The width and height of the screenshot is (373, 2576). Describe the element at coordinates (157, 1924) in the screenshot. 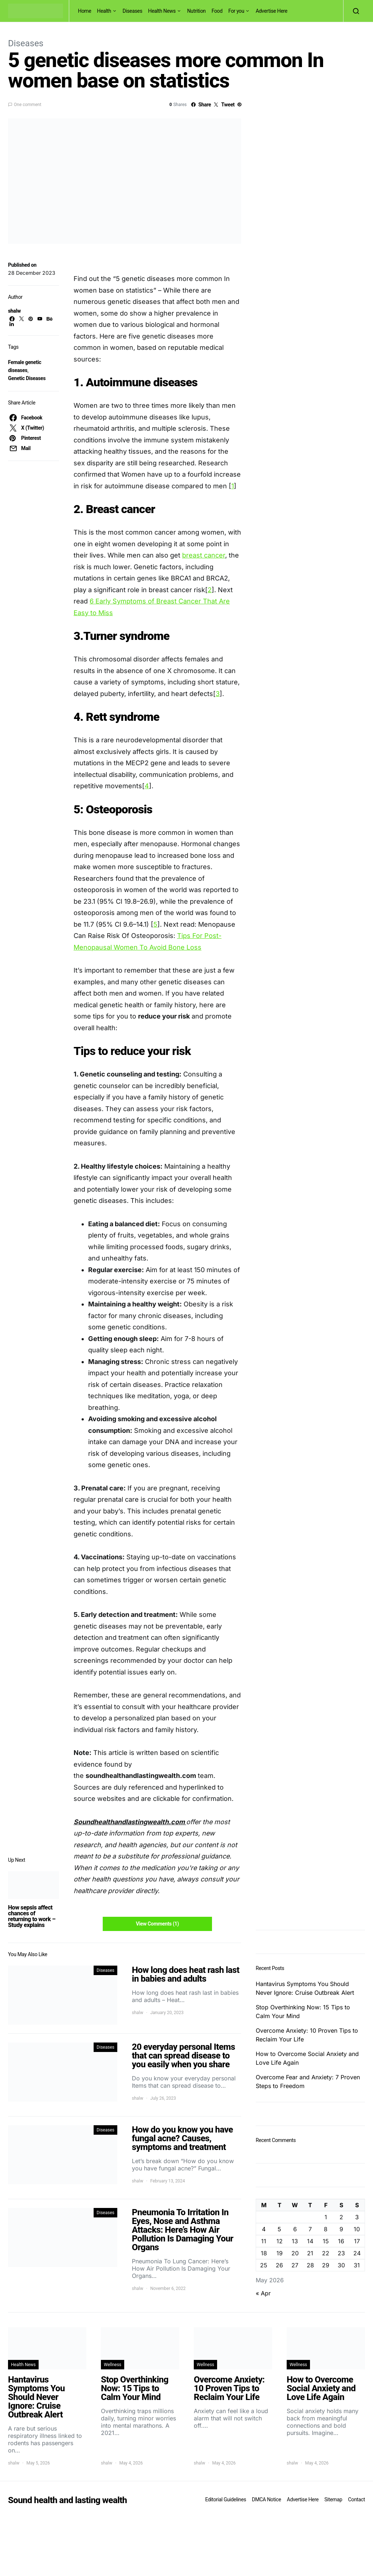

I see `View Comments (1)` at that location.